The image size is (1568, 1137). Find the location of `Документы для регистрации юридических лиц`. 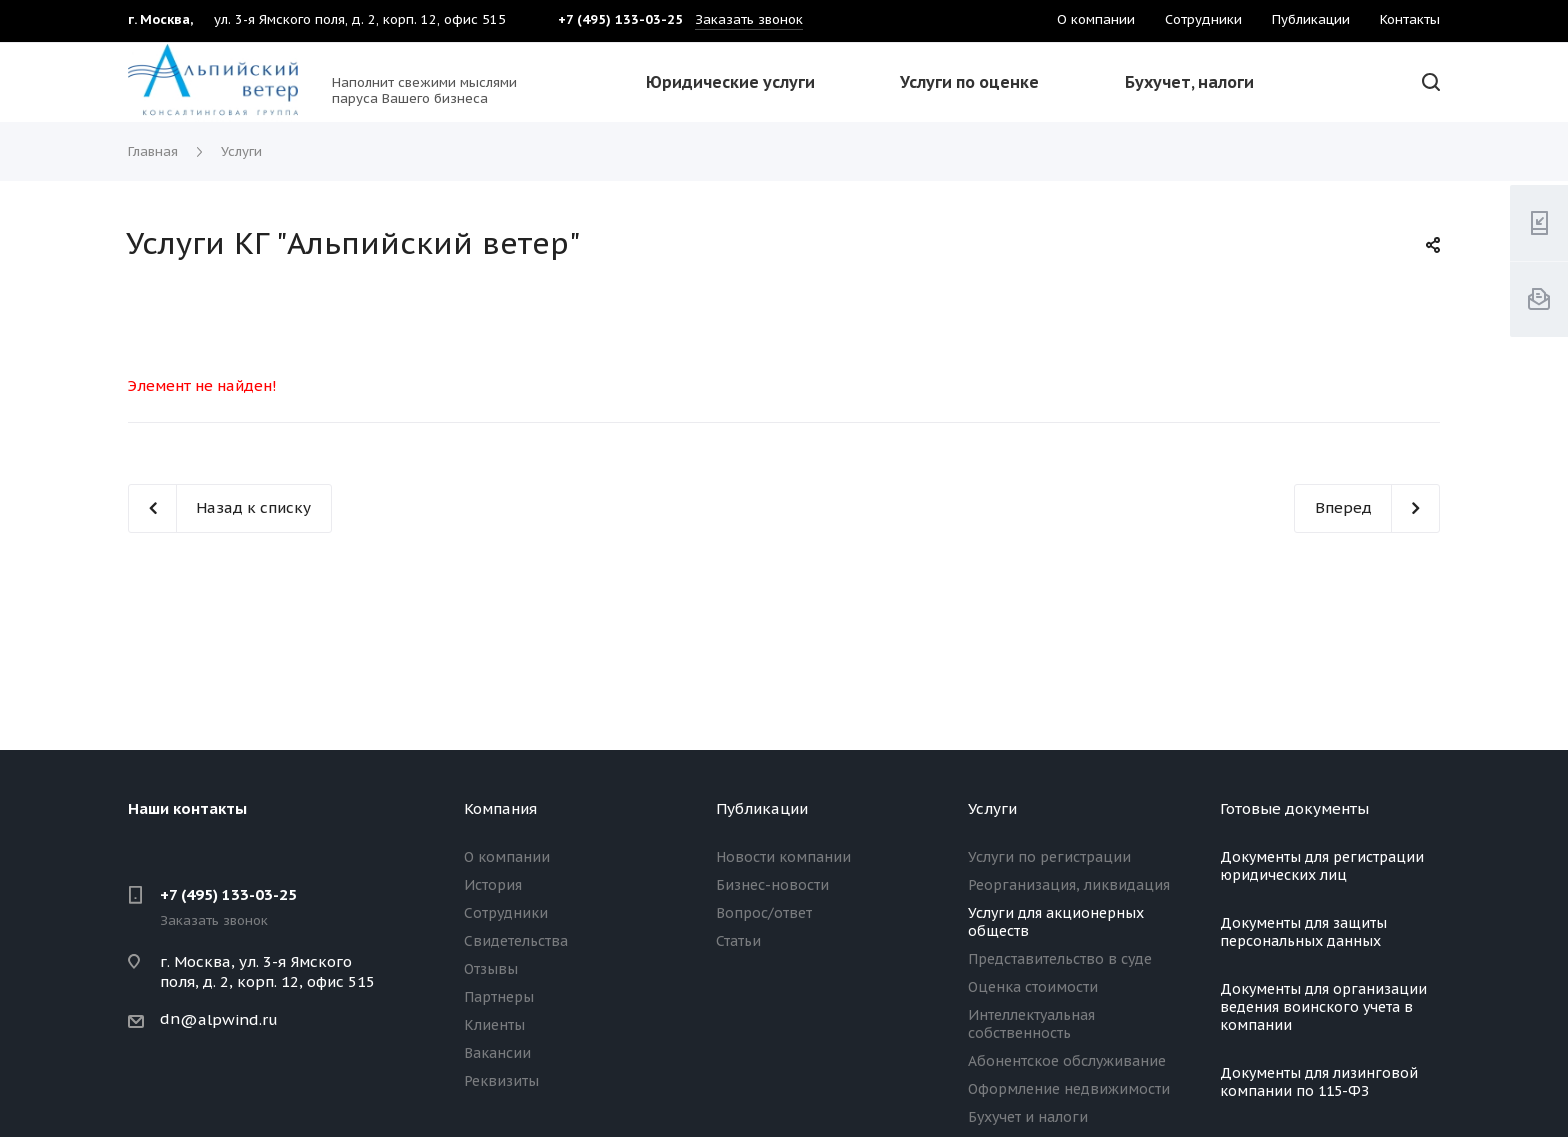

Документы для регистрации юридических лиц is located at coordinates (1322, 866).